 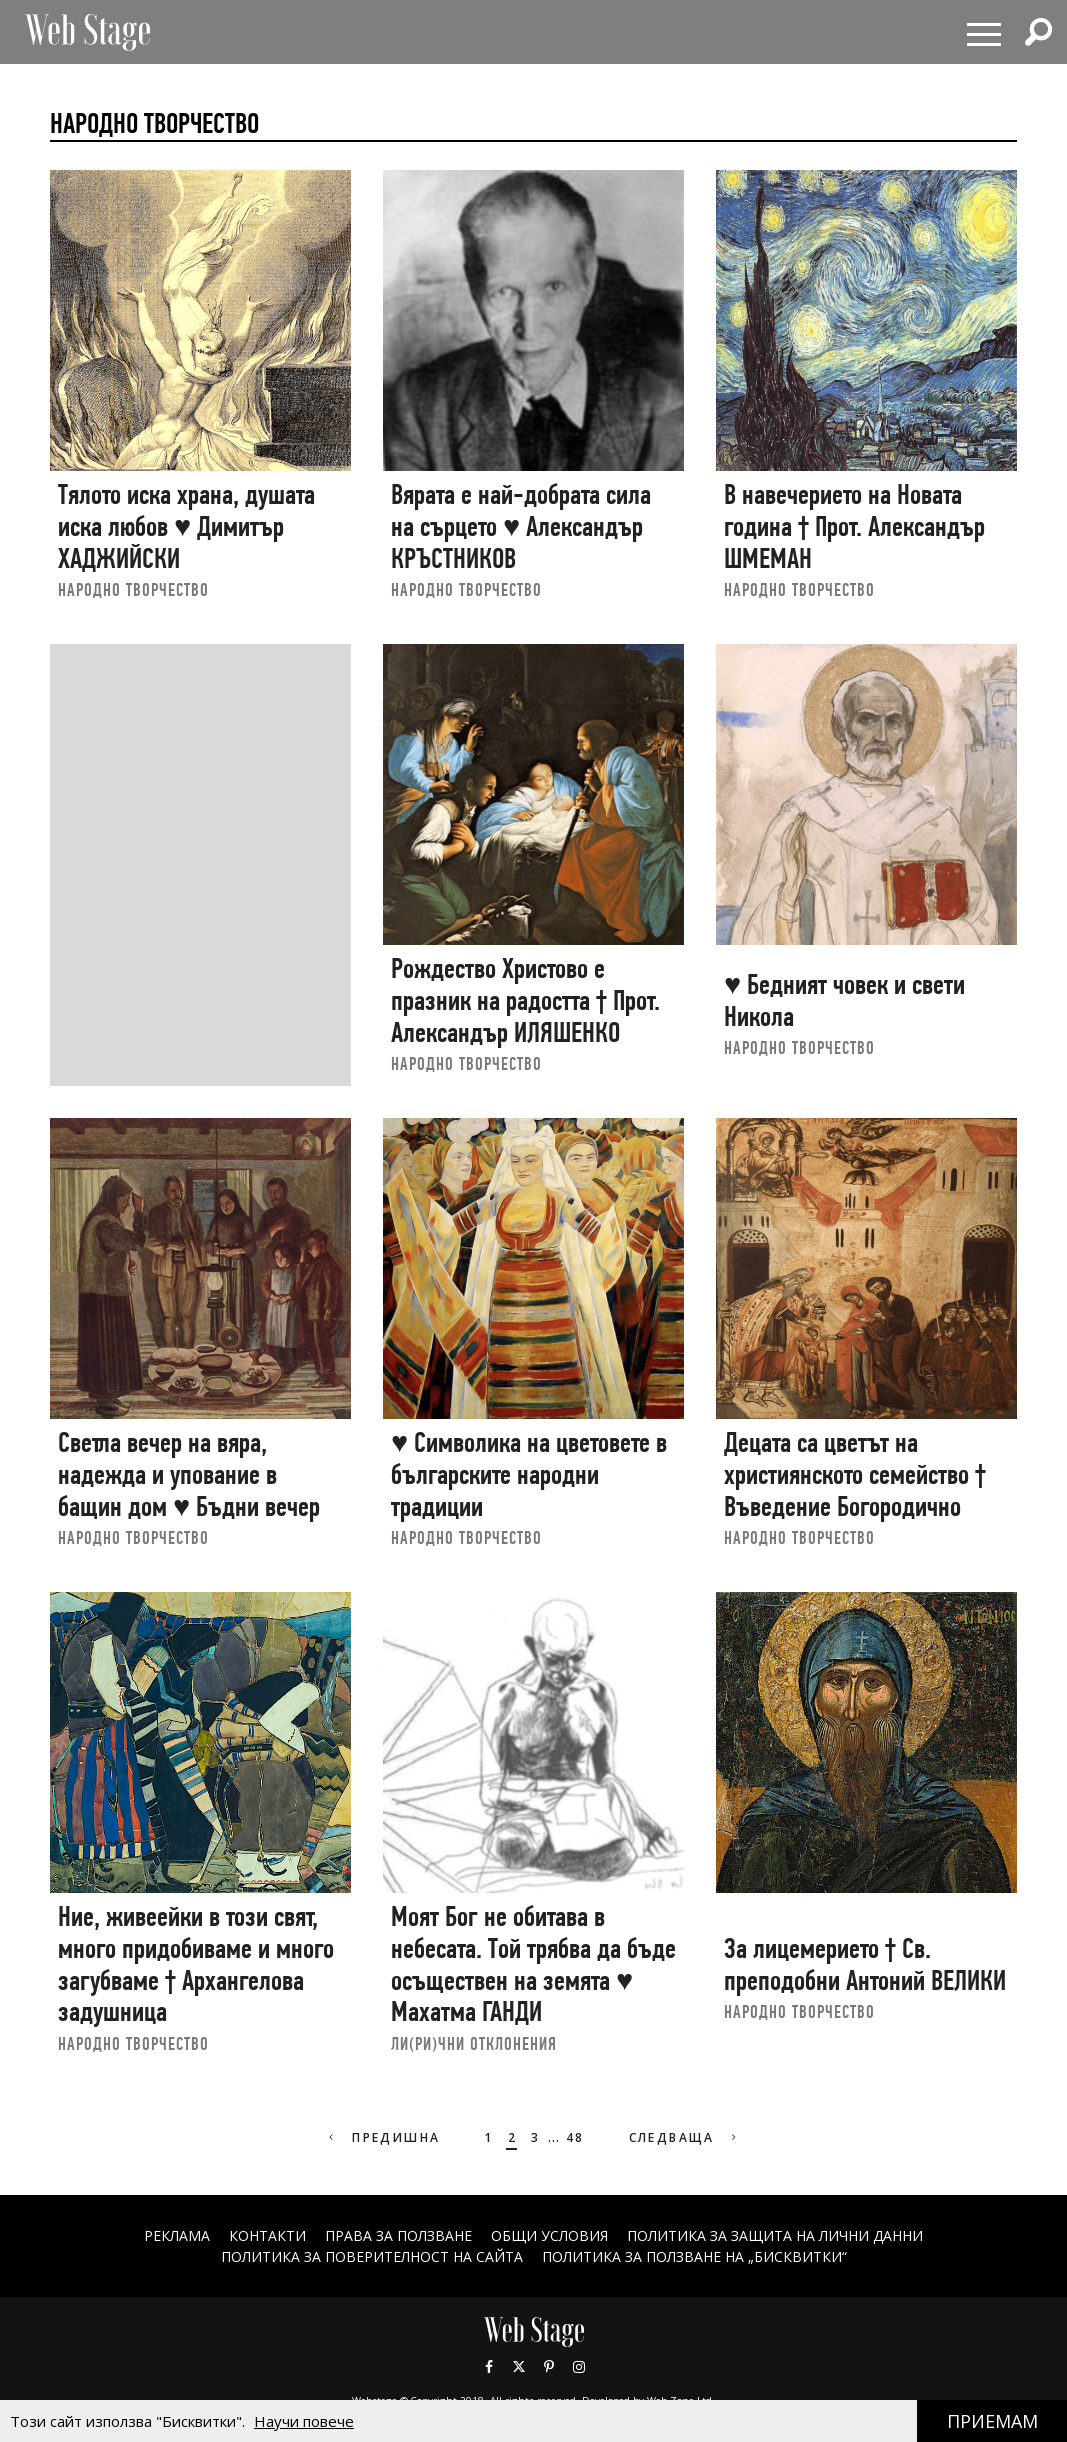 What do you see at coordinates (854, 526) in the screenshot?
I see `В навечерието на Новата година † Прот. Александър ШМЕМАН` at bounding box center [854, 526].